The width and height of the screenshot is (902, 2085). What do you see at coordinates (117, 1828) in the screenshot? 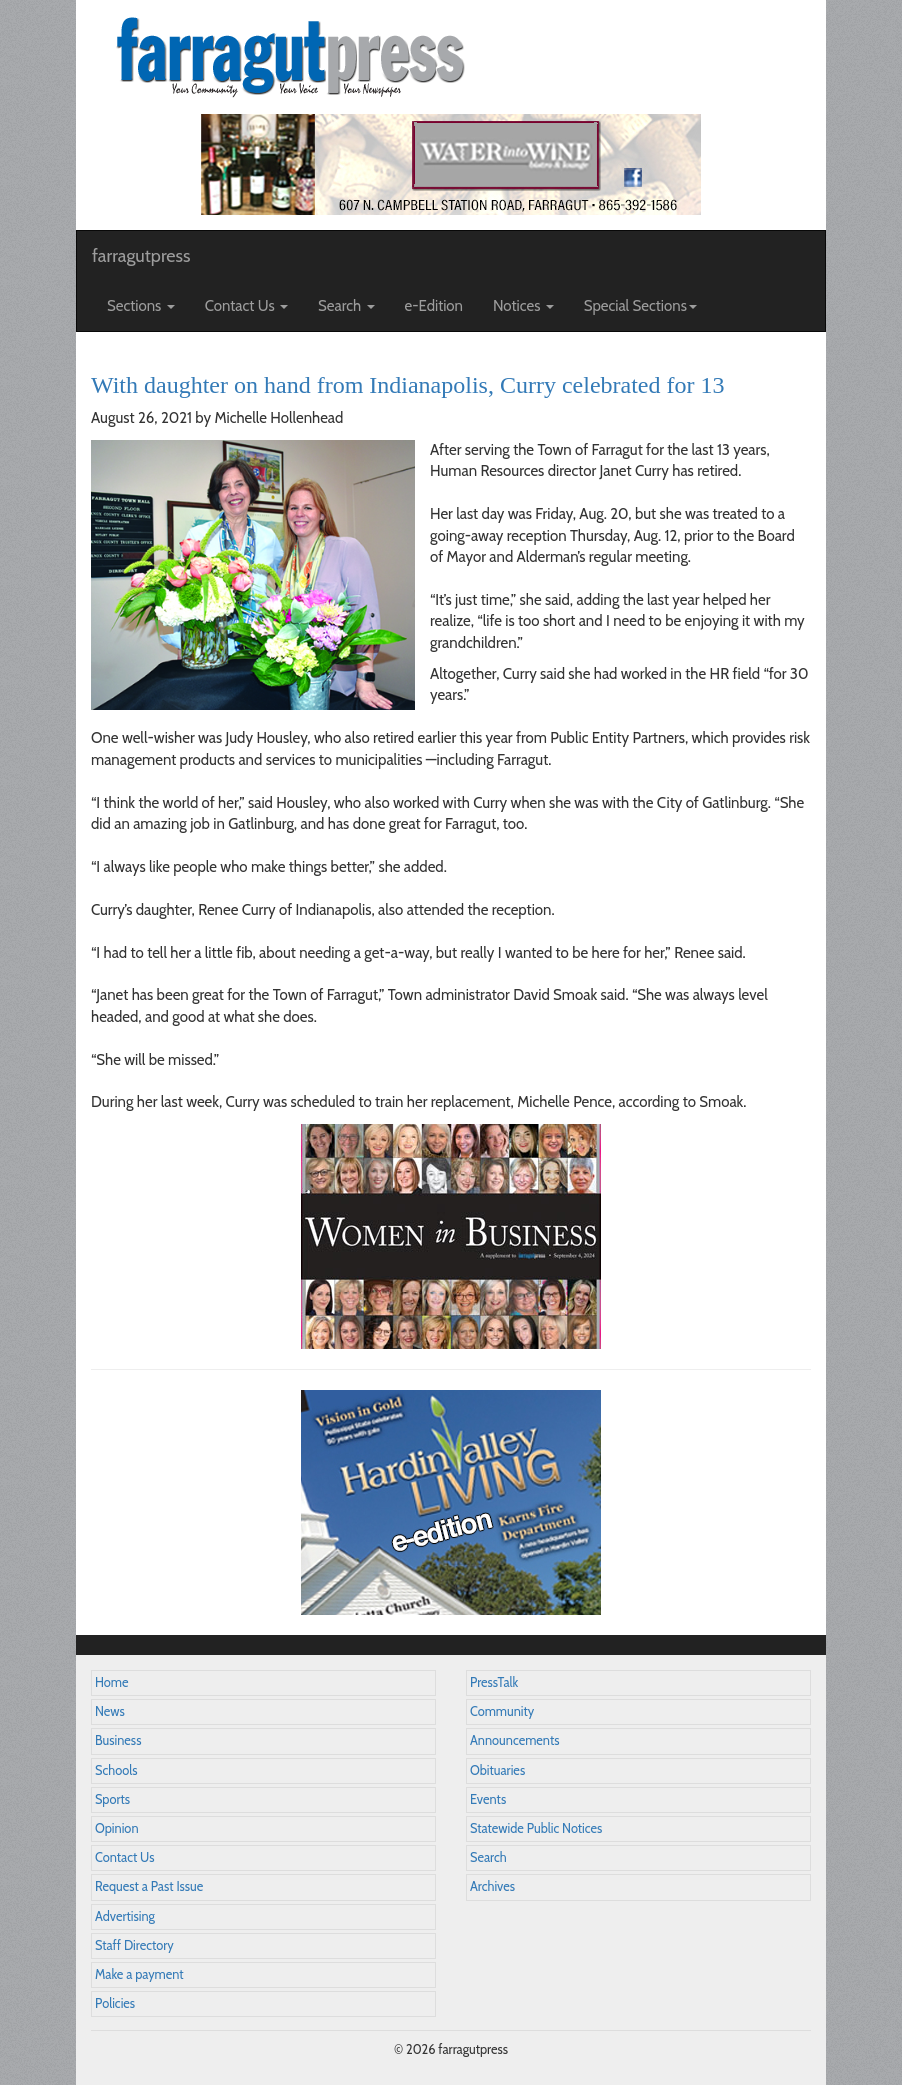
I see `Opinion` at bounding box center [117, 1828].